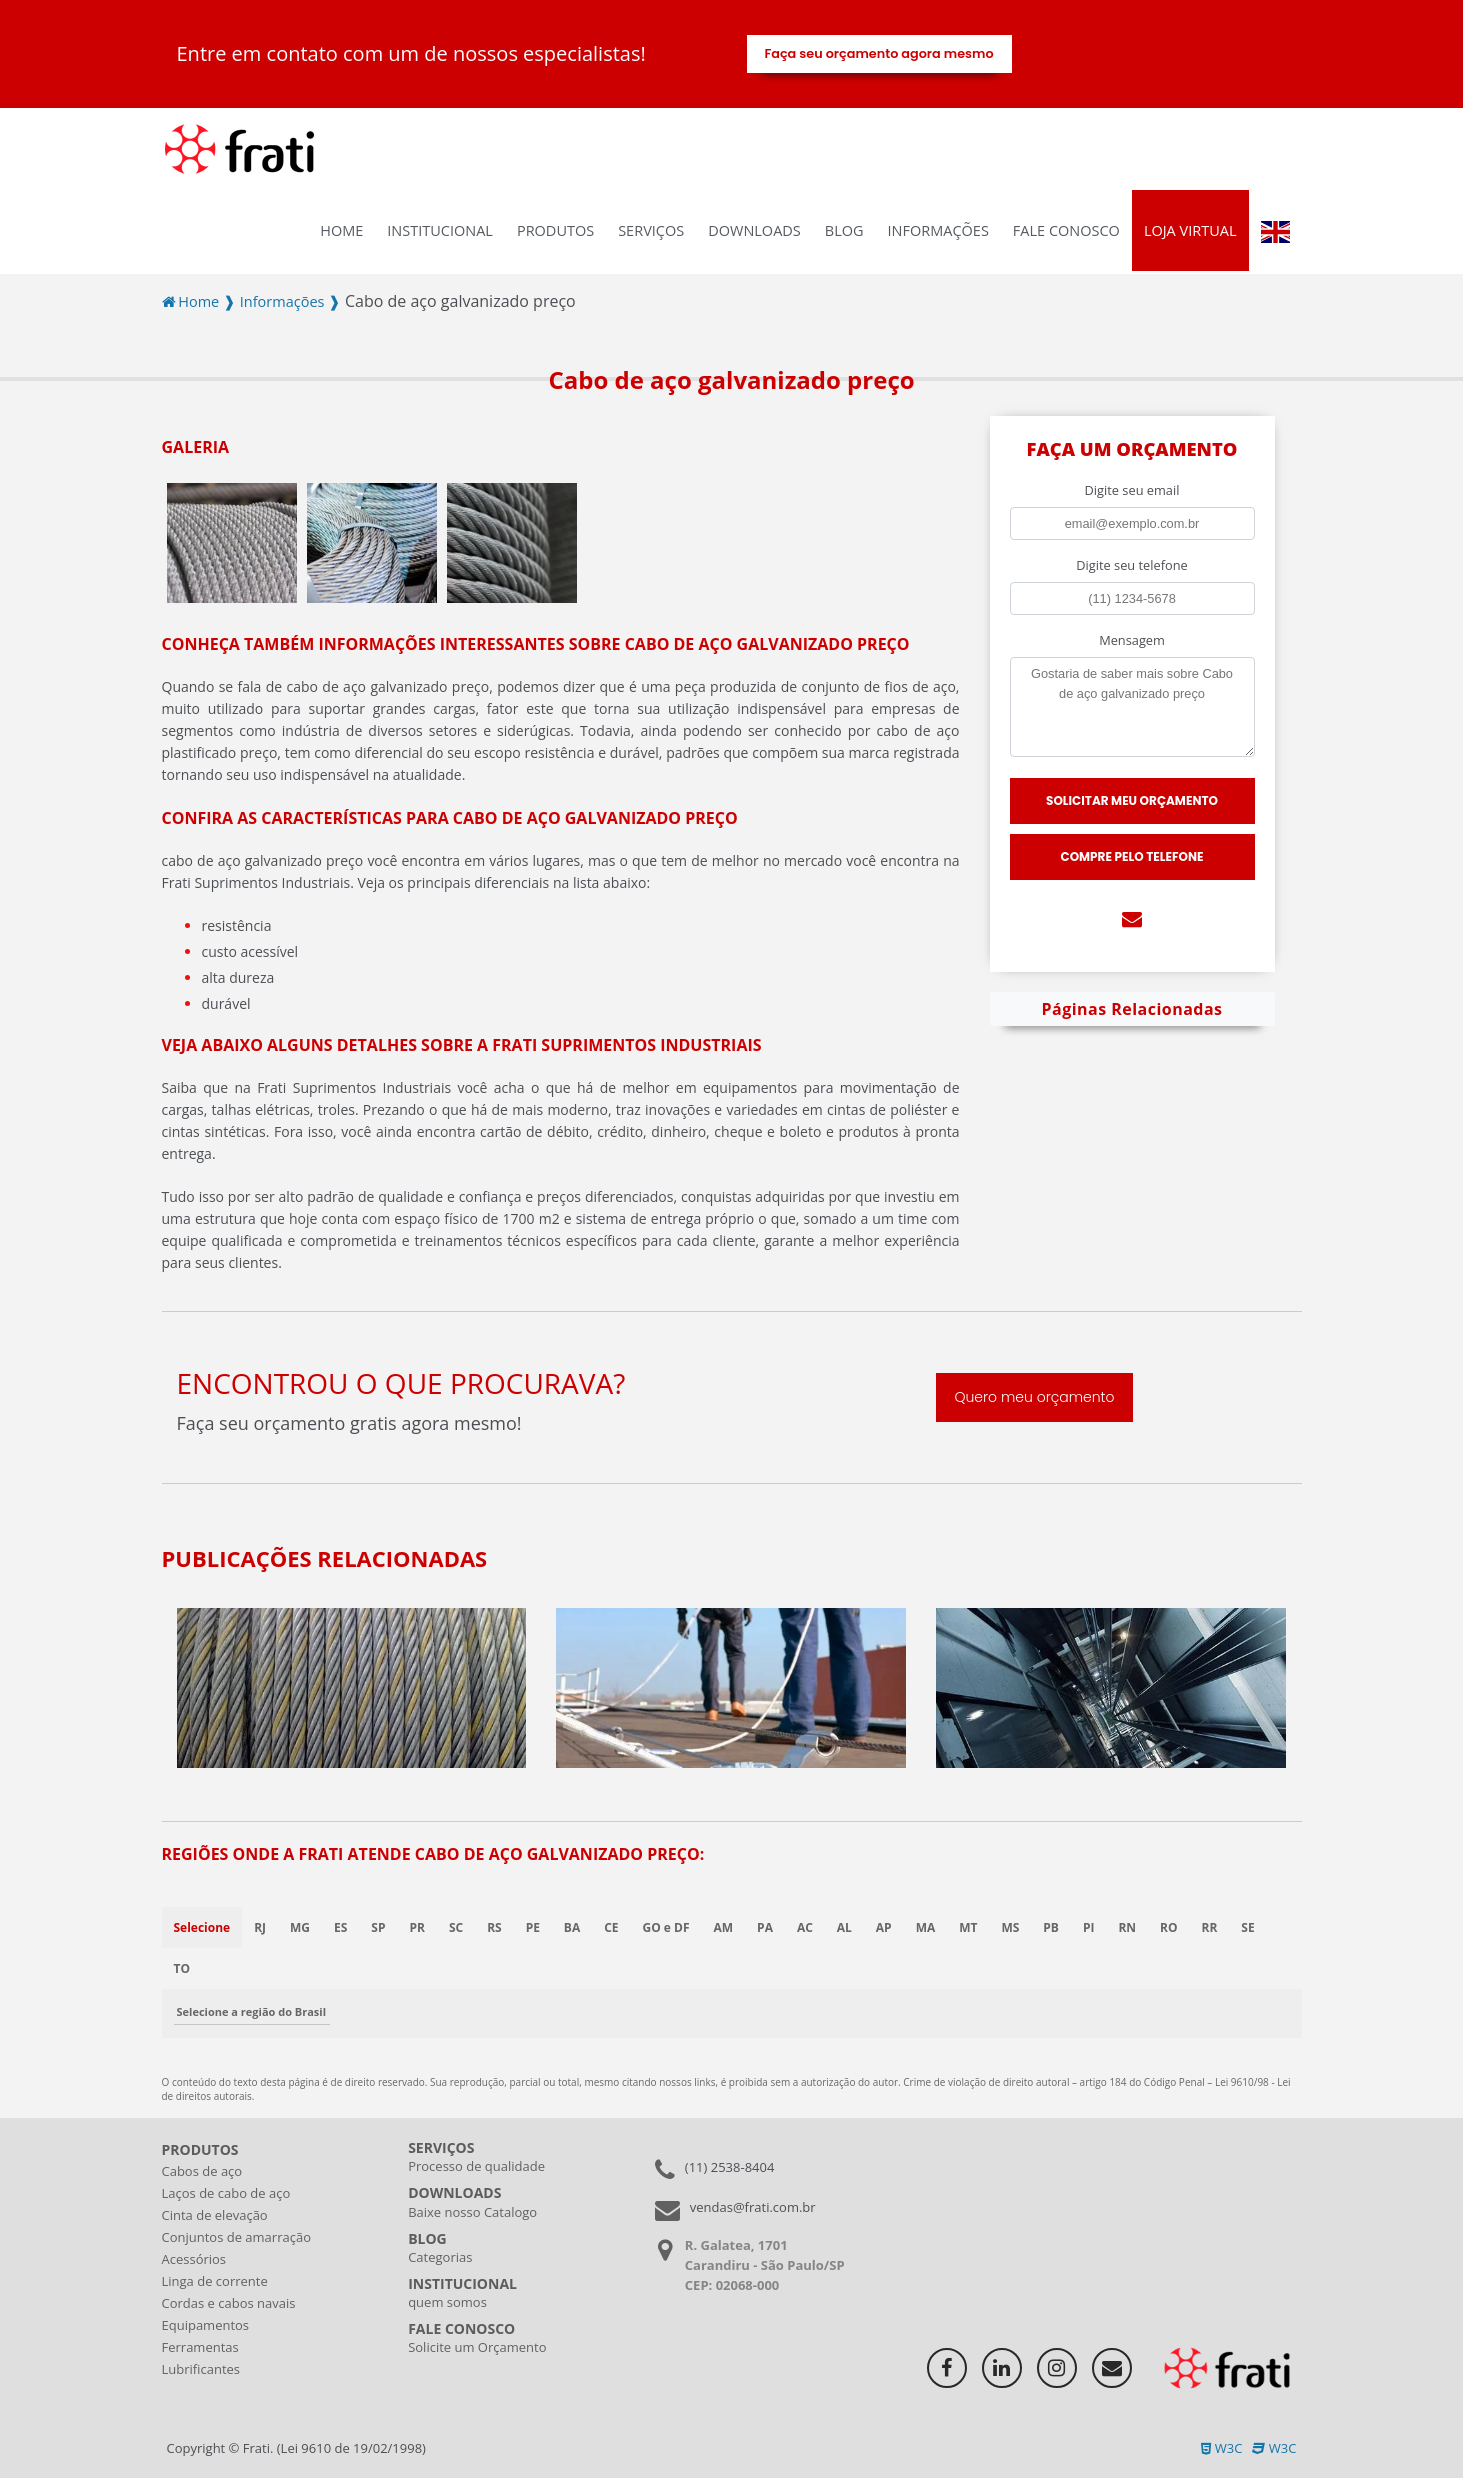 Image resolution: width=1463 pixels, height=2478 pixels. I want to click on Laços de cabo de aço, so click(226, 2193).